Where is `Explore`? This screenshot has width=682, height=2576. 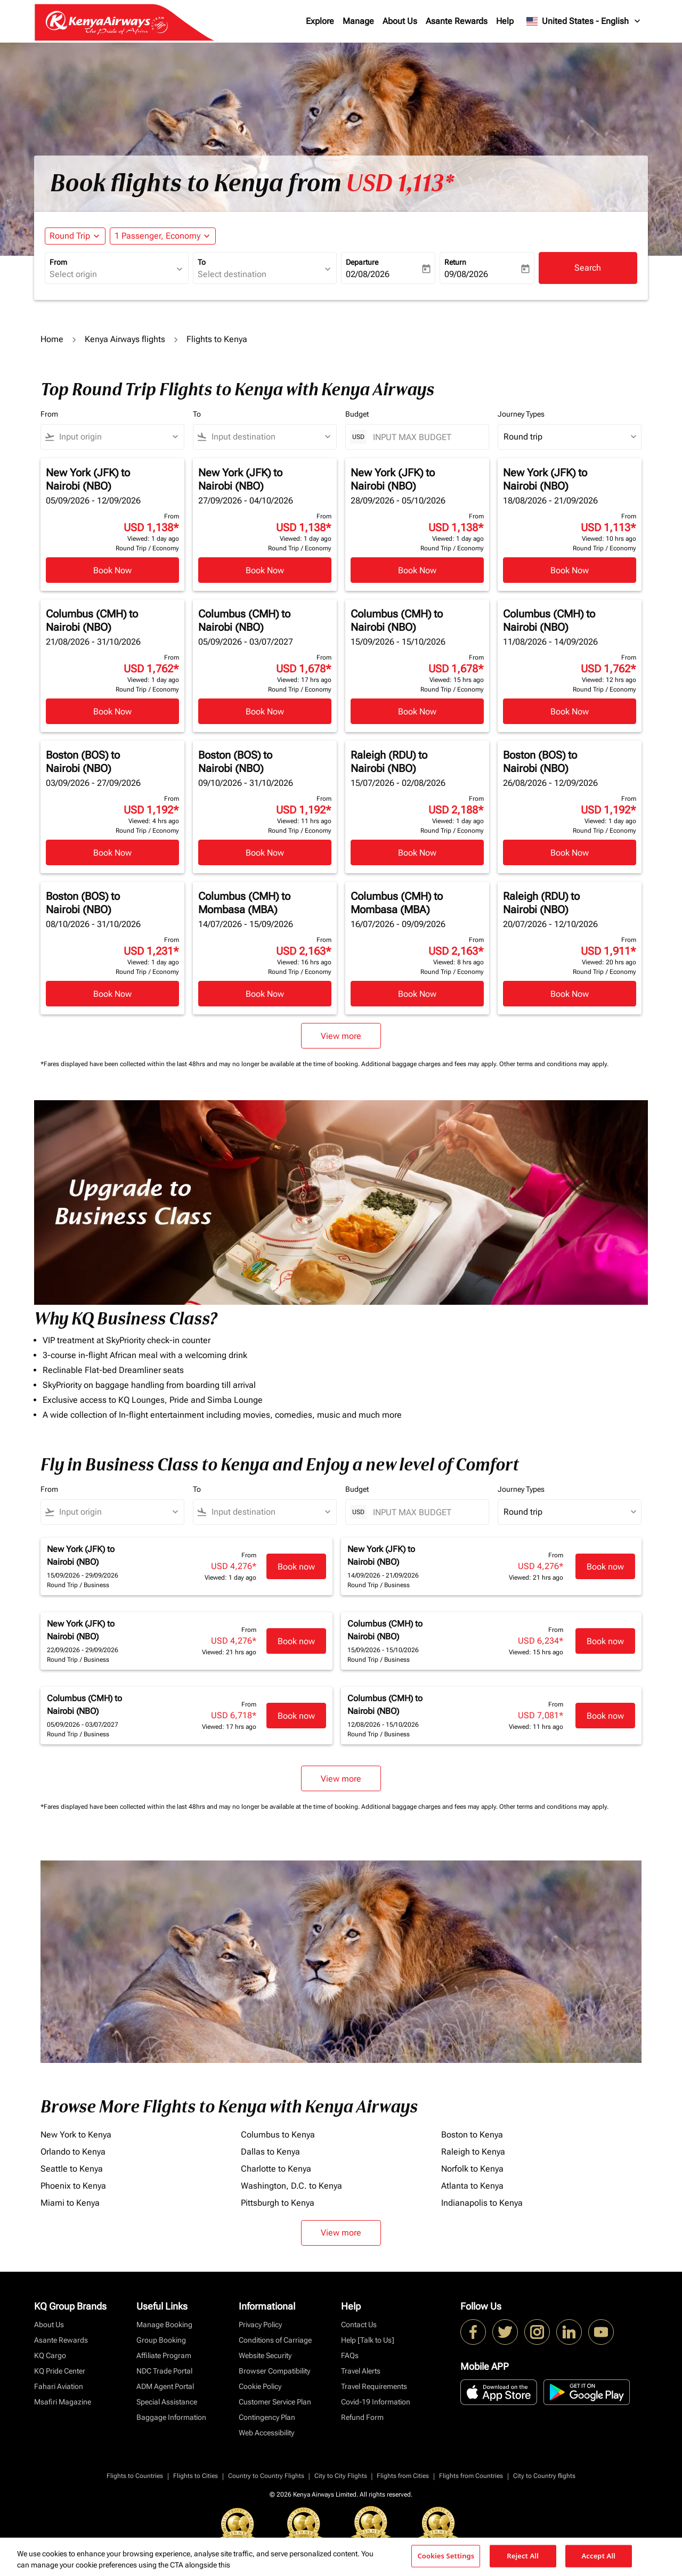
Explore is located at coordinates (320, 21).